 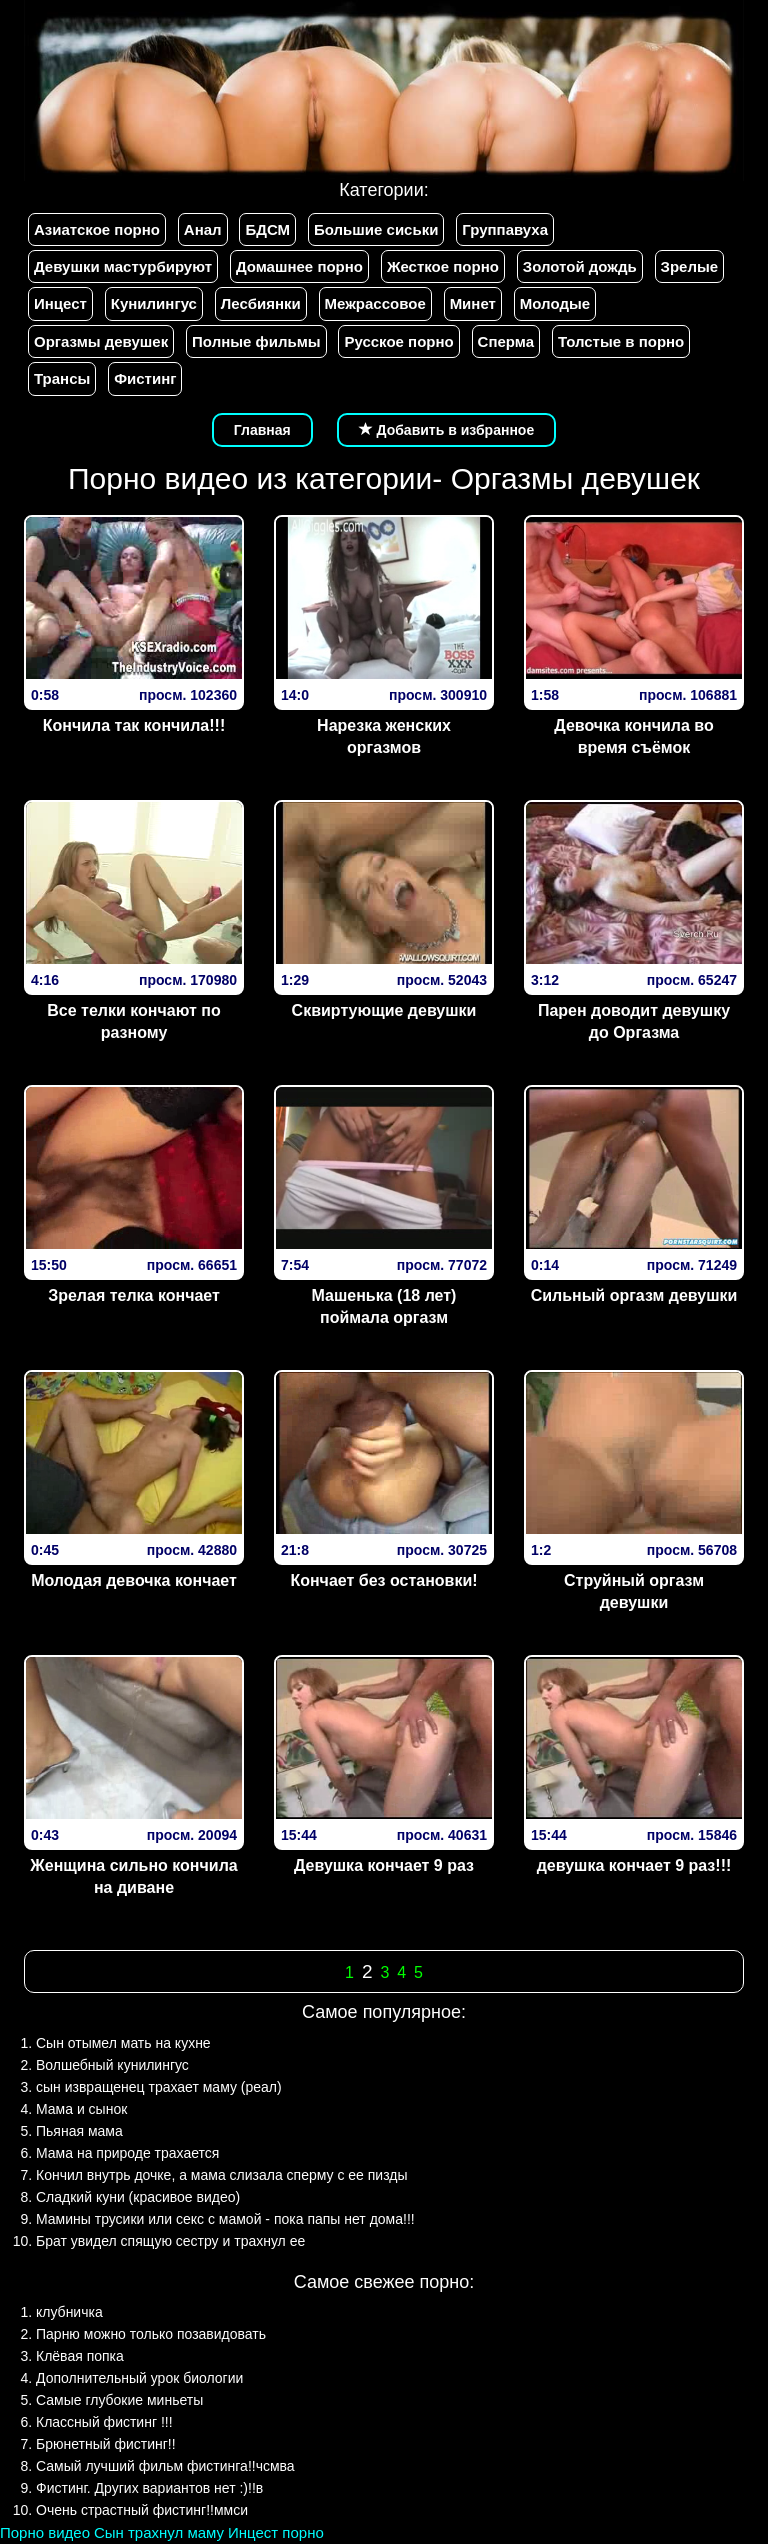 What do you see at coordinates (106, 2444) in the screenshot?
I see `Брюнетный фистинг!!` at bounding box center [106, 2444].